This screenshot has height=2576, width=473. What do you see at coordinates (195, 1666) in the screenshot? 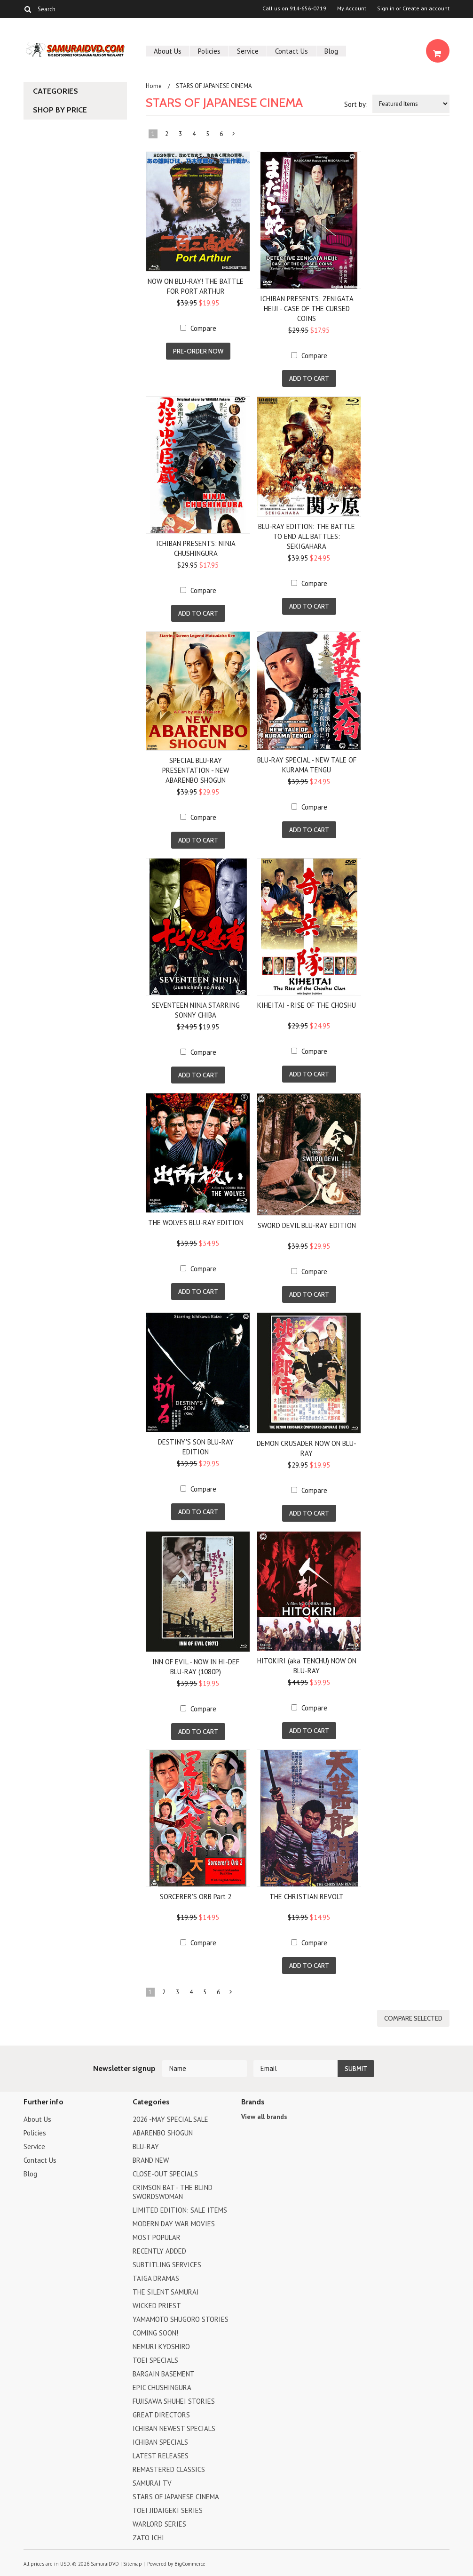
I see `INN OF EVIL - NOW IN HI-DEF BLU-RAY (1080P)` at bounding box center [195, 1666].